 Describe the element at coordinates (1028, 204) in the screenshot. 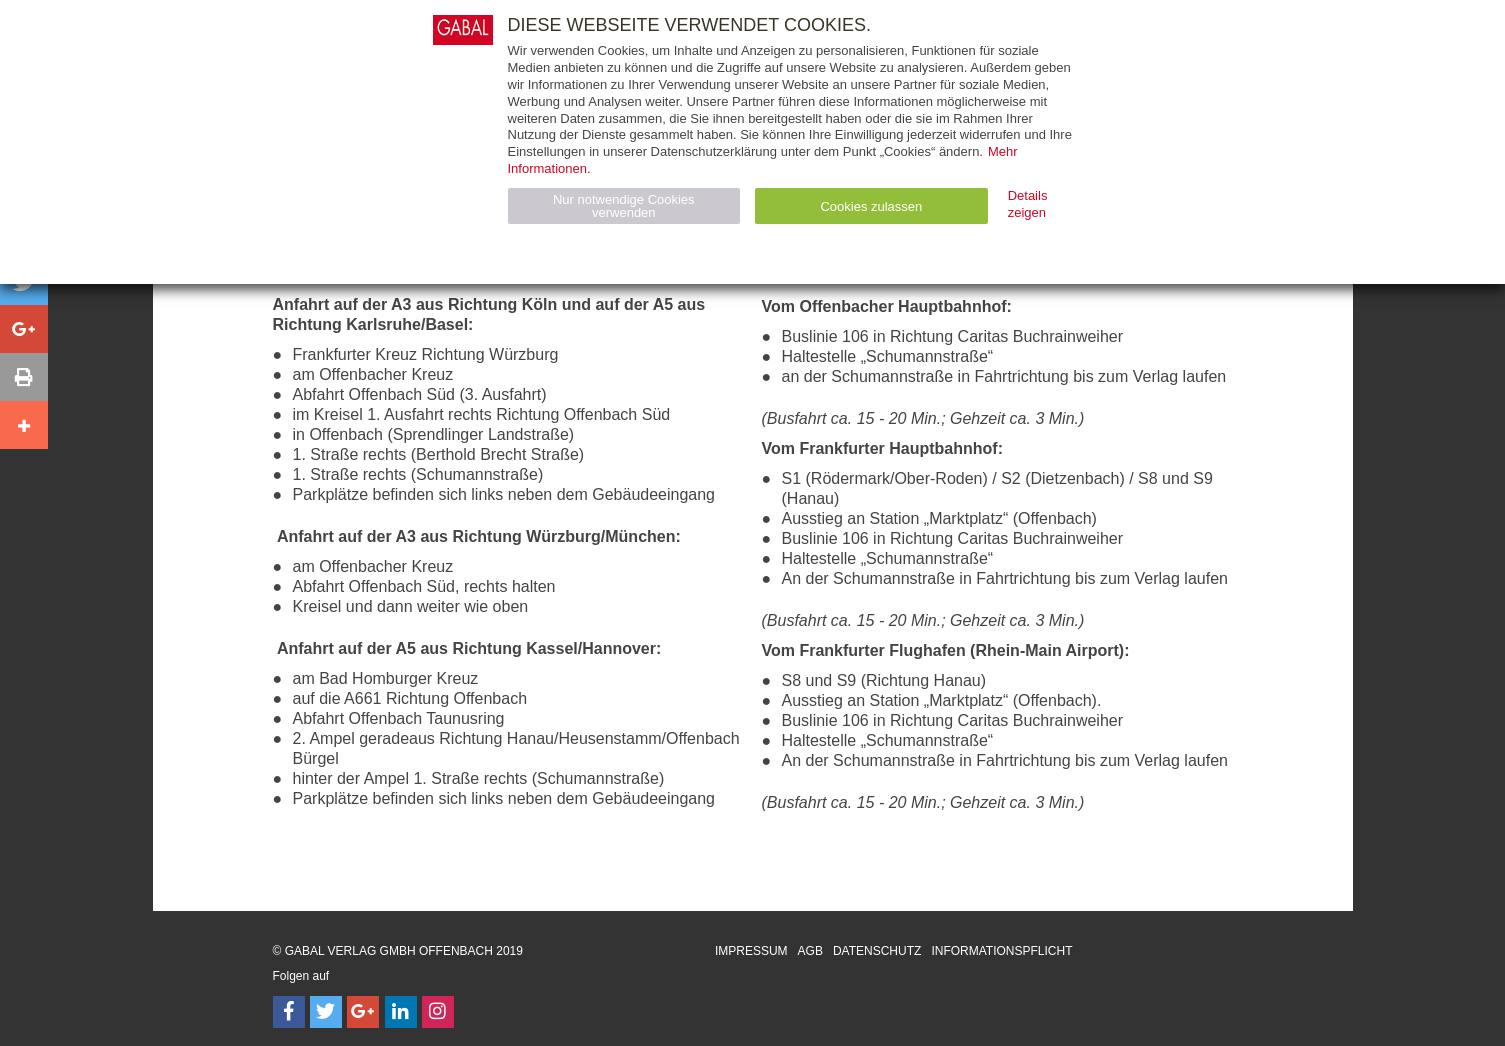

I see `Details zeigen` at that location.